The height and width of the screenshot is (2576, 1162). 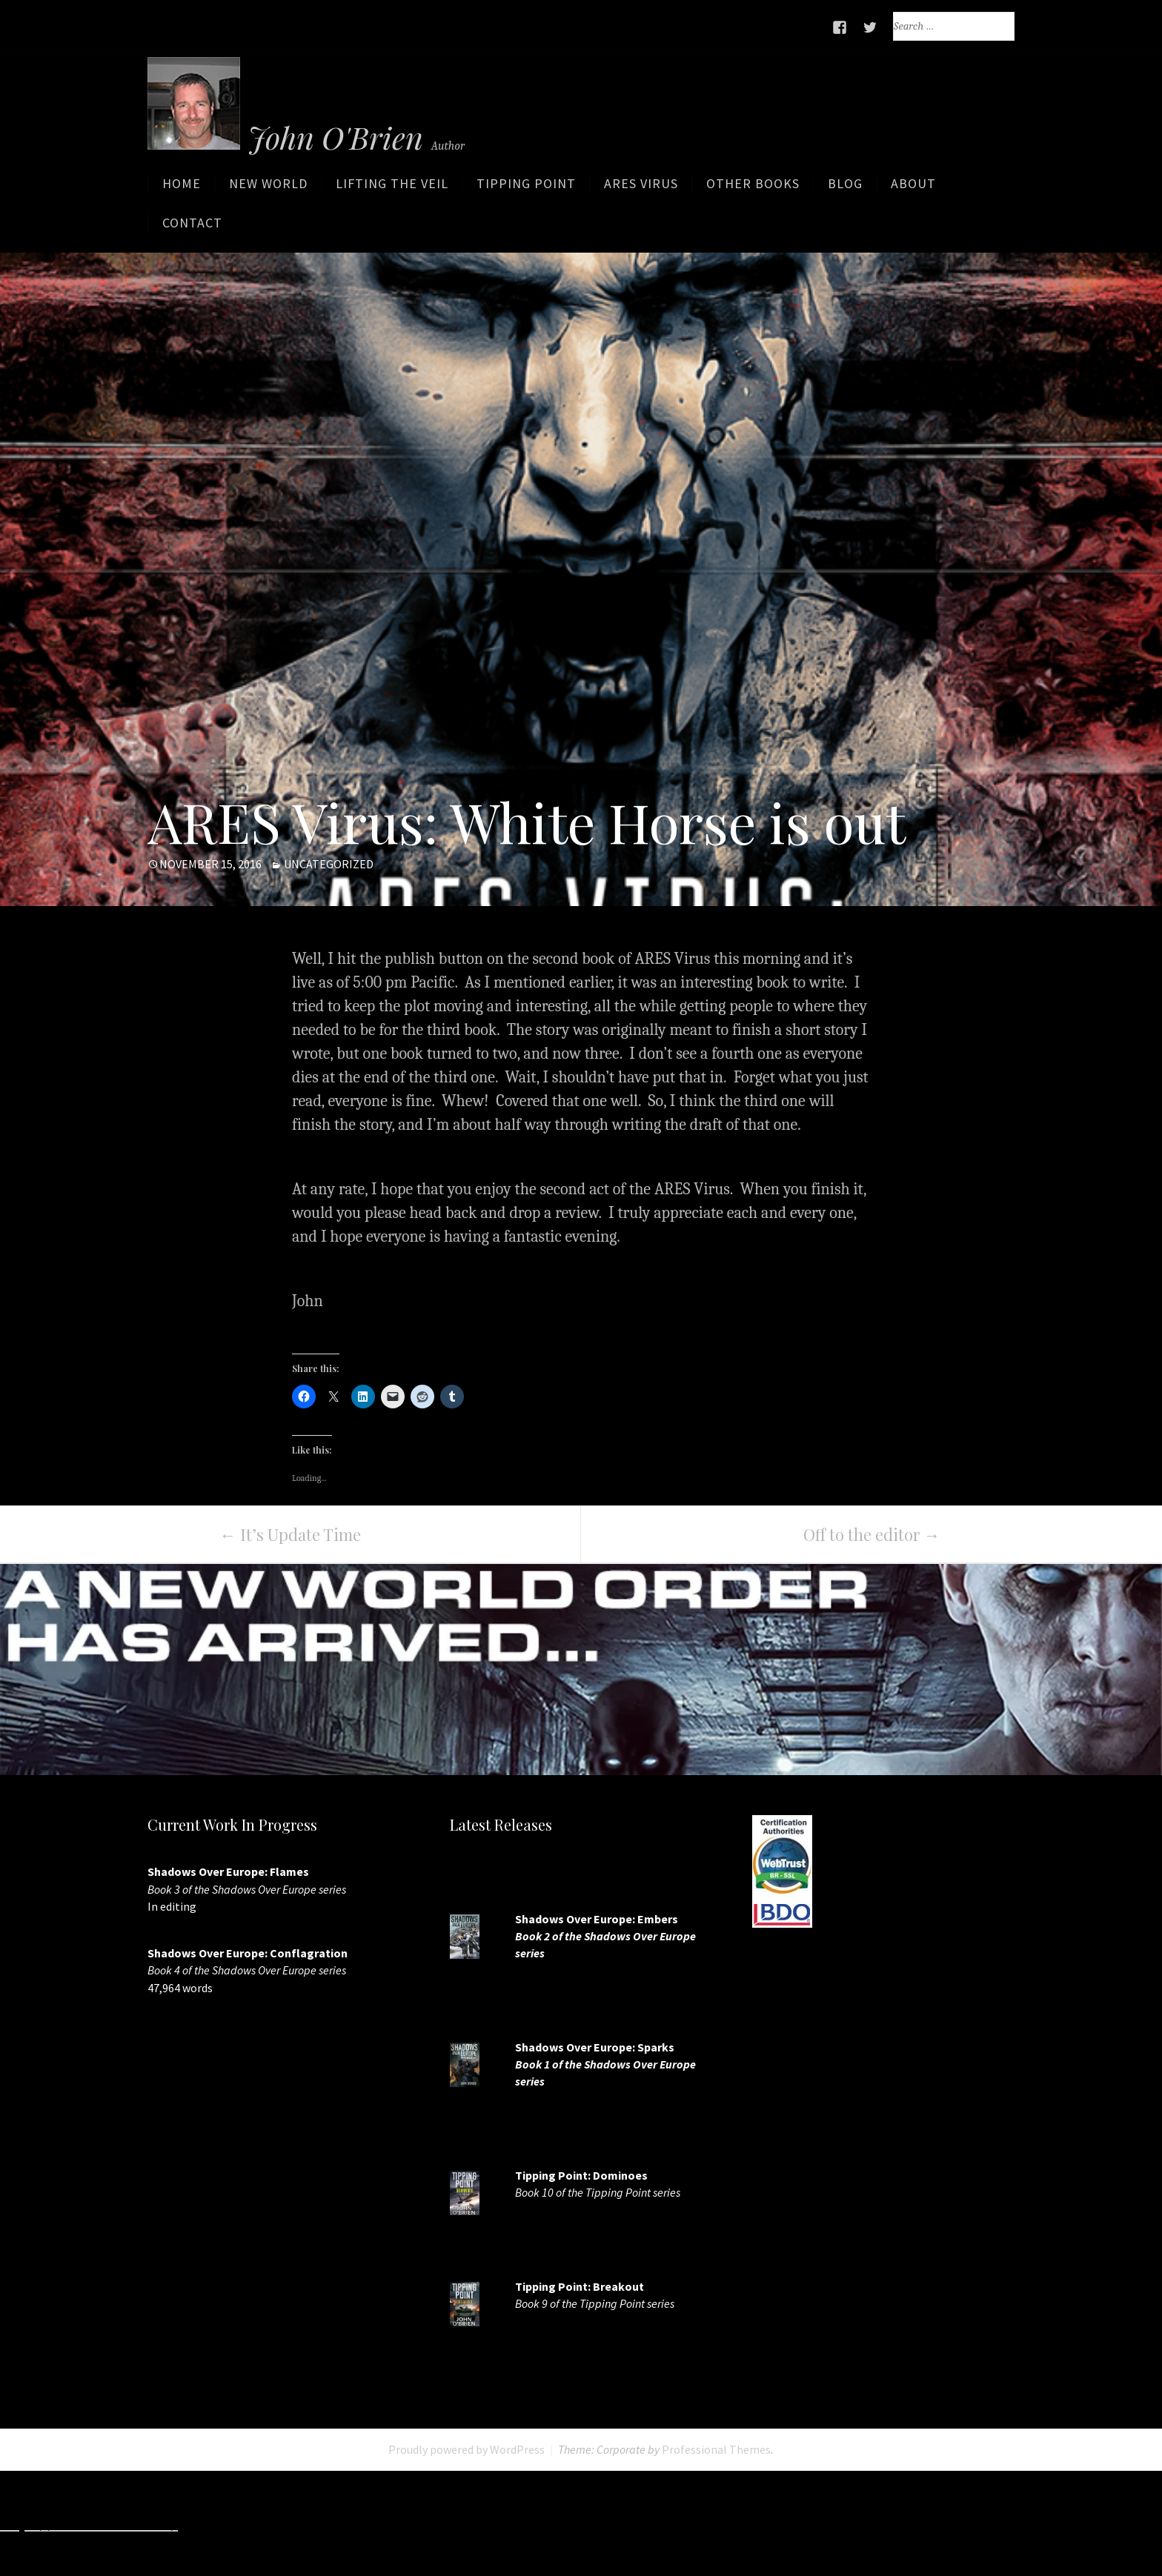 What do you see at coordinates (245, 2523) in the screenshot?
I see `http://7slots.net/` at bounding box center [245, 2523].